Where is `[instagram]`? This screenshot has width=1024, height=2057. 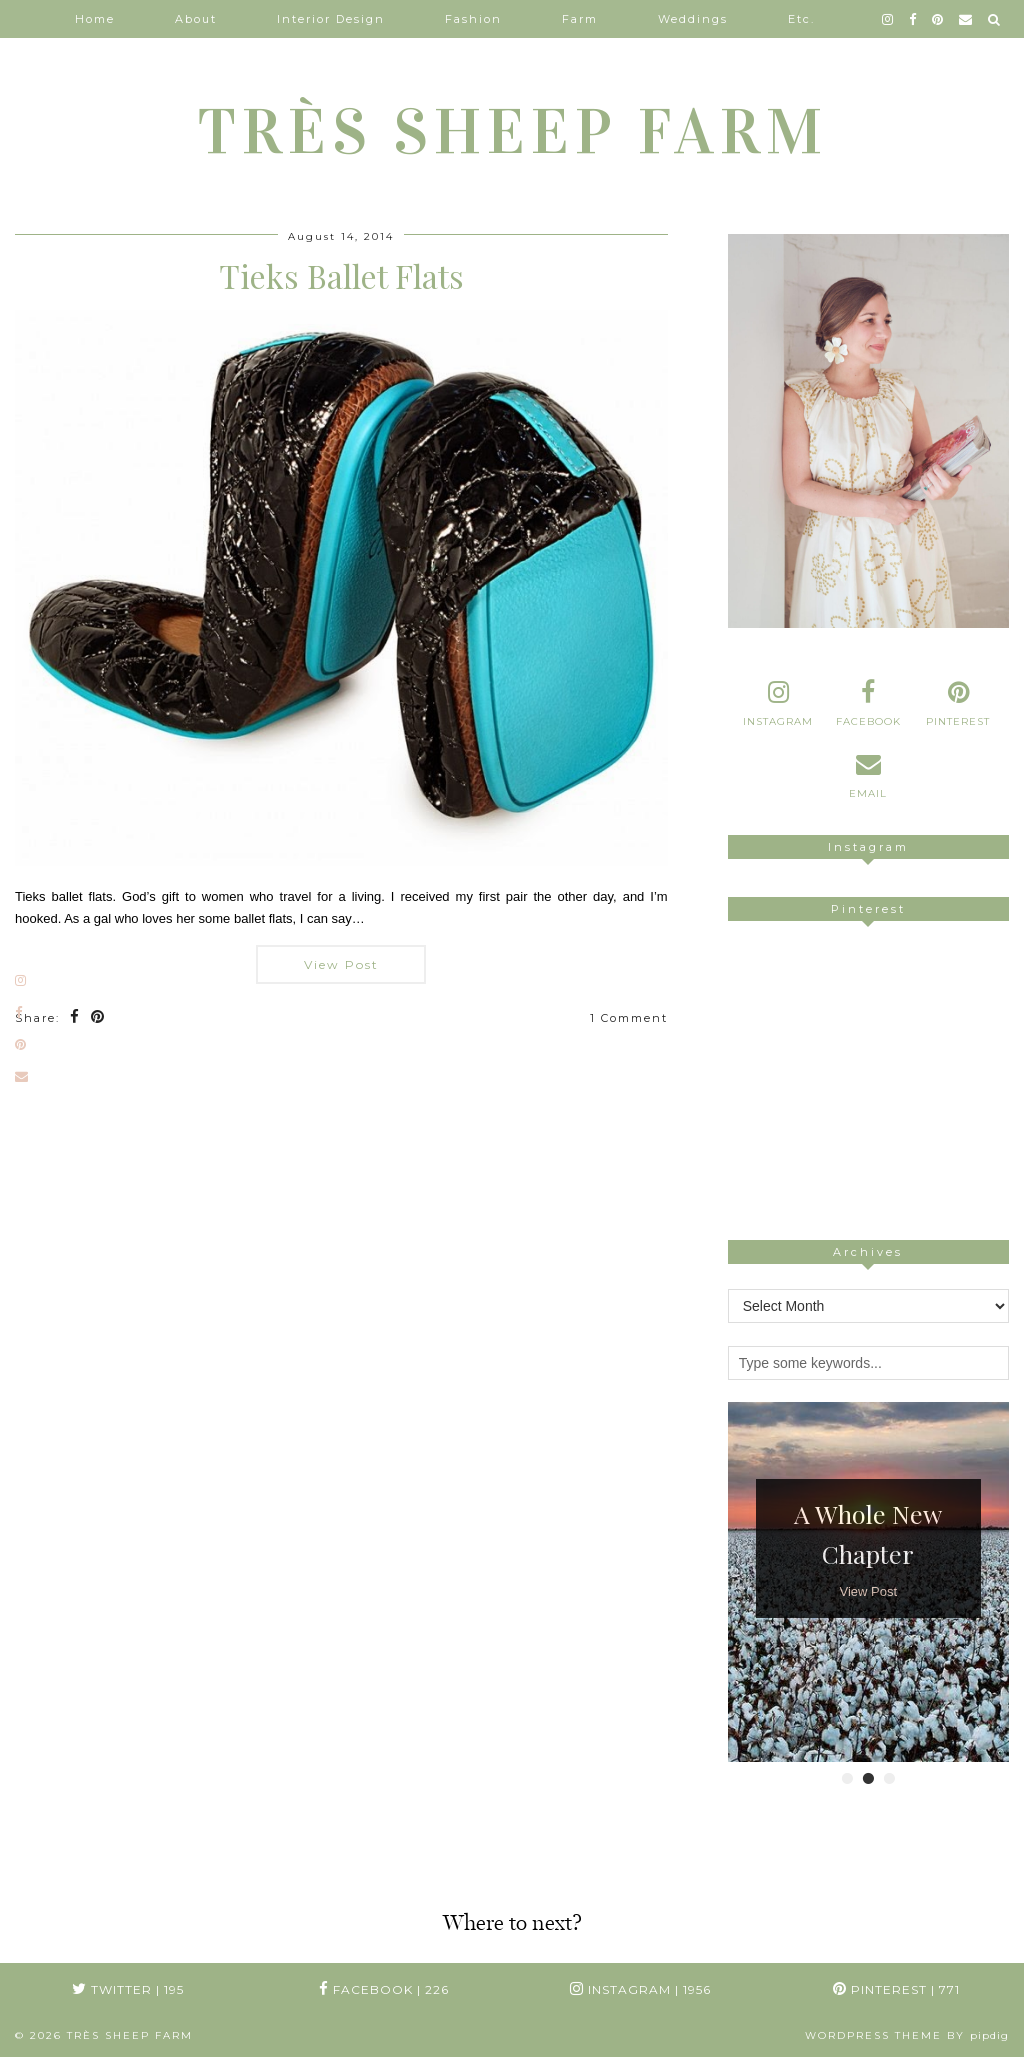 [instagram] is located at coordinates (888, 19).